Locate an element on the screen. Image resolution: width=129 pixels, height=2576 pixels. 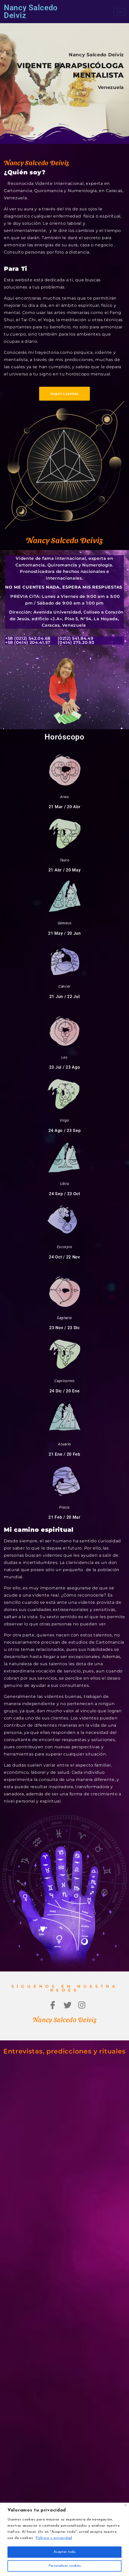
23 Nov / 23 Dic is located at coordinates (64, 1327).